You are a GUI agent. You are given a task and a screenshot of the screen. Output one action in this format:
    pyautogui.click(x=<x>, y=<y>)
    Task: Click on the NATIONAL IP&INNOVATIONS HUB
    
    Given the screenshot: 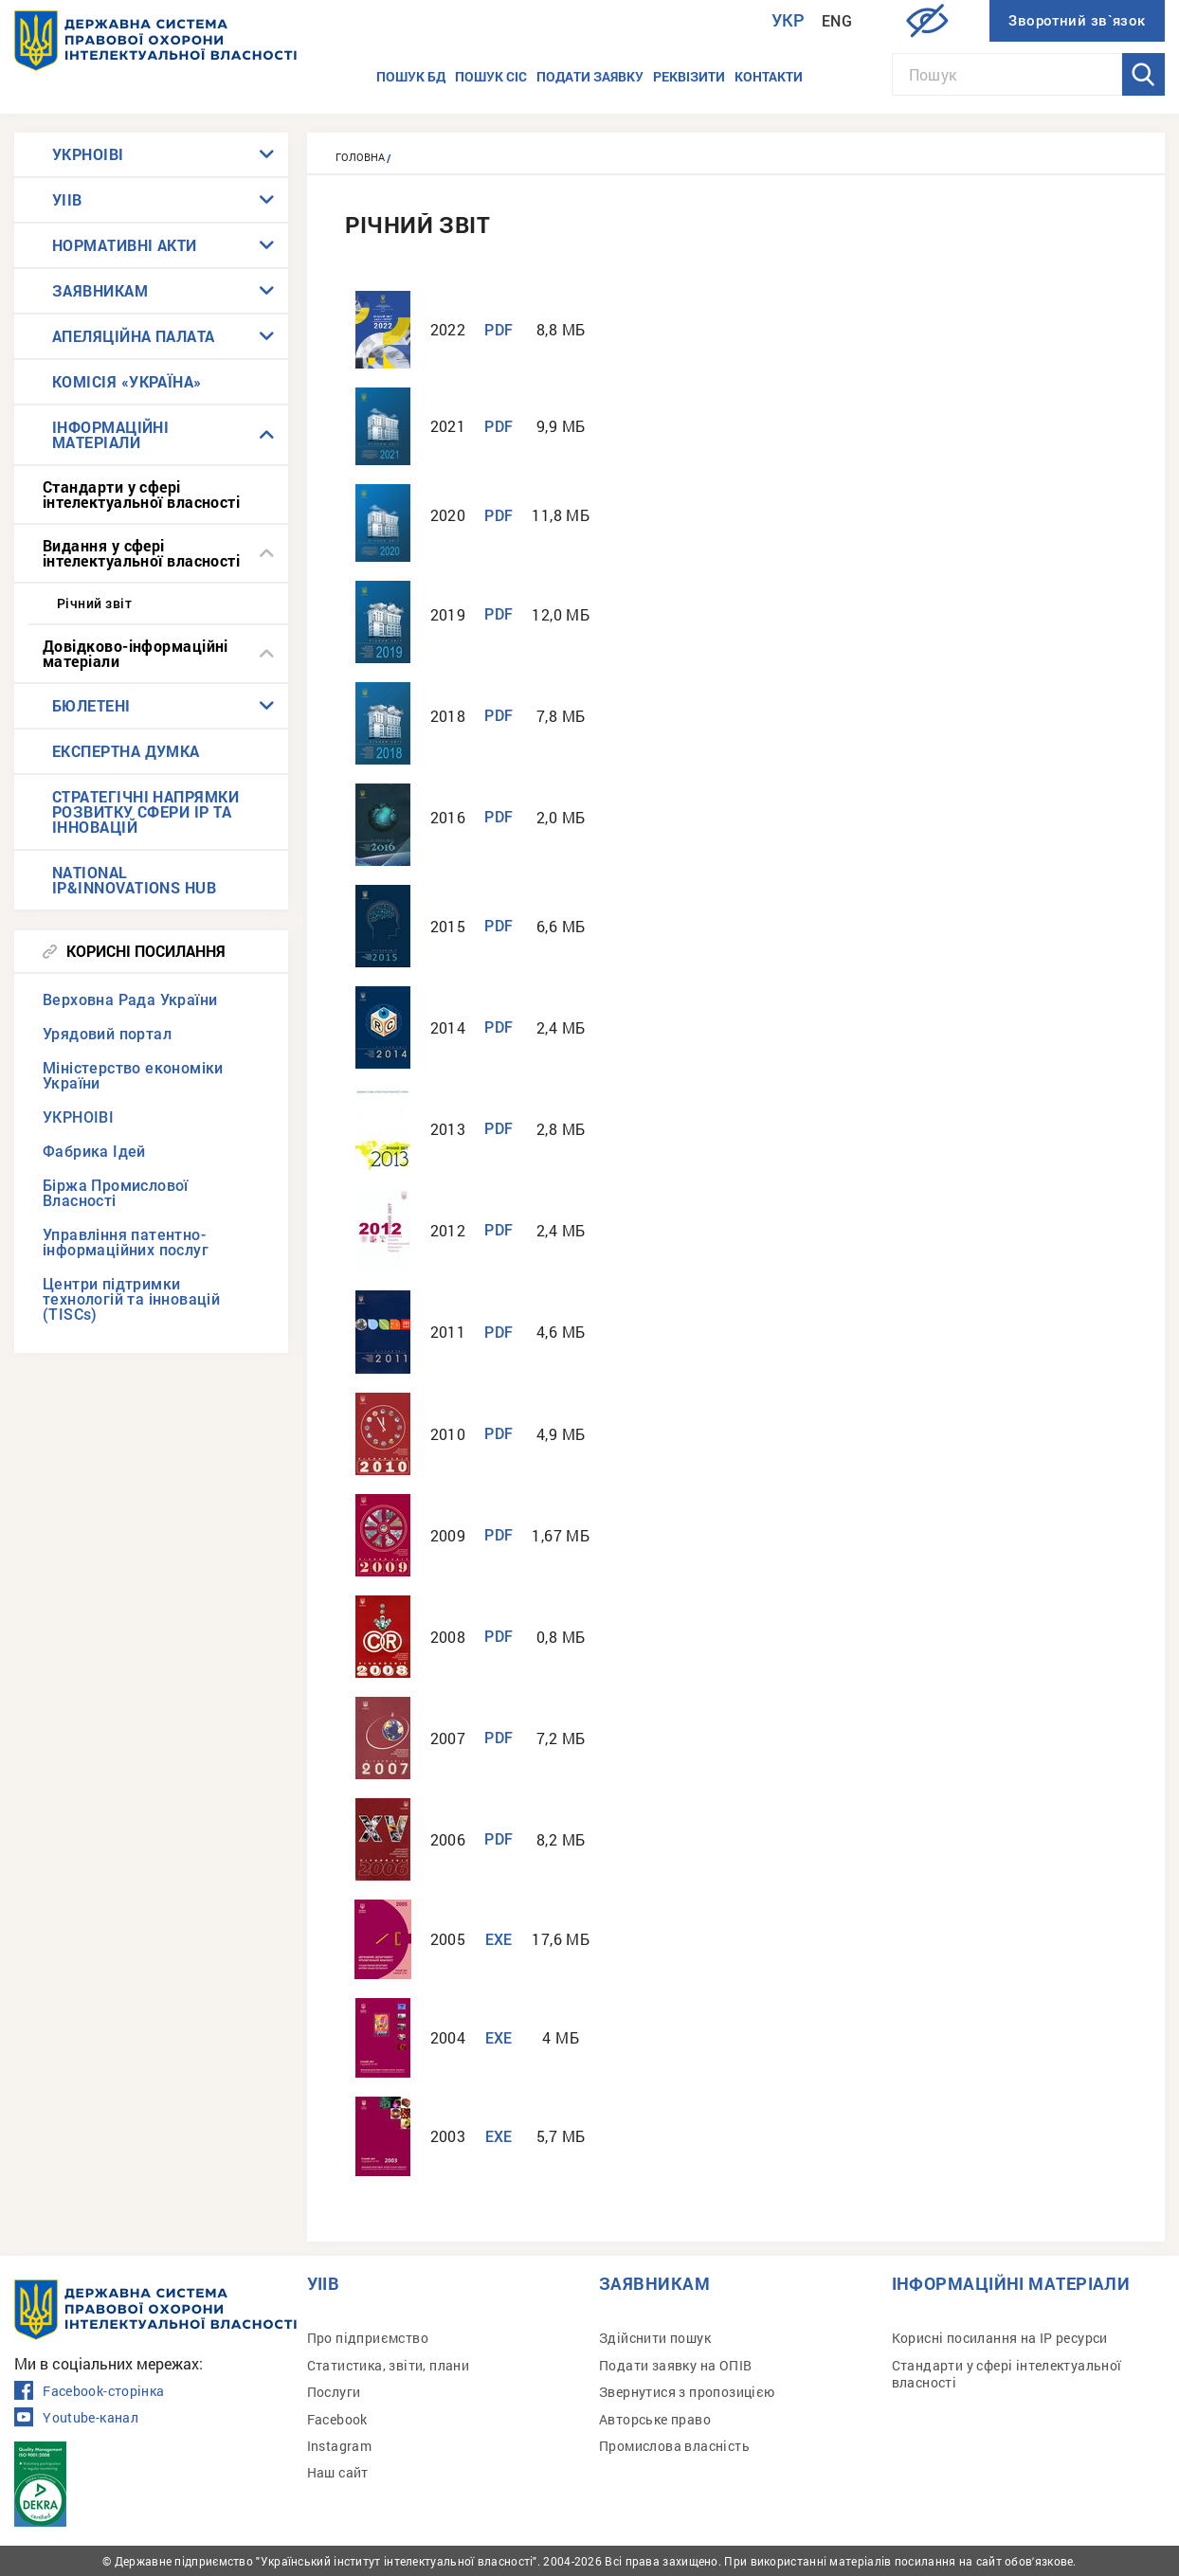 What is the action you would take?
    pyautogui.click(x=134, y=879)
    